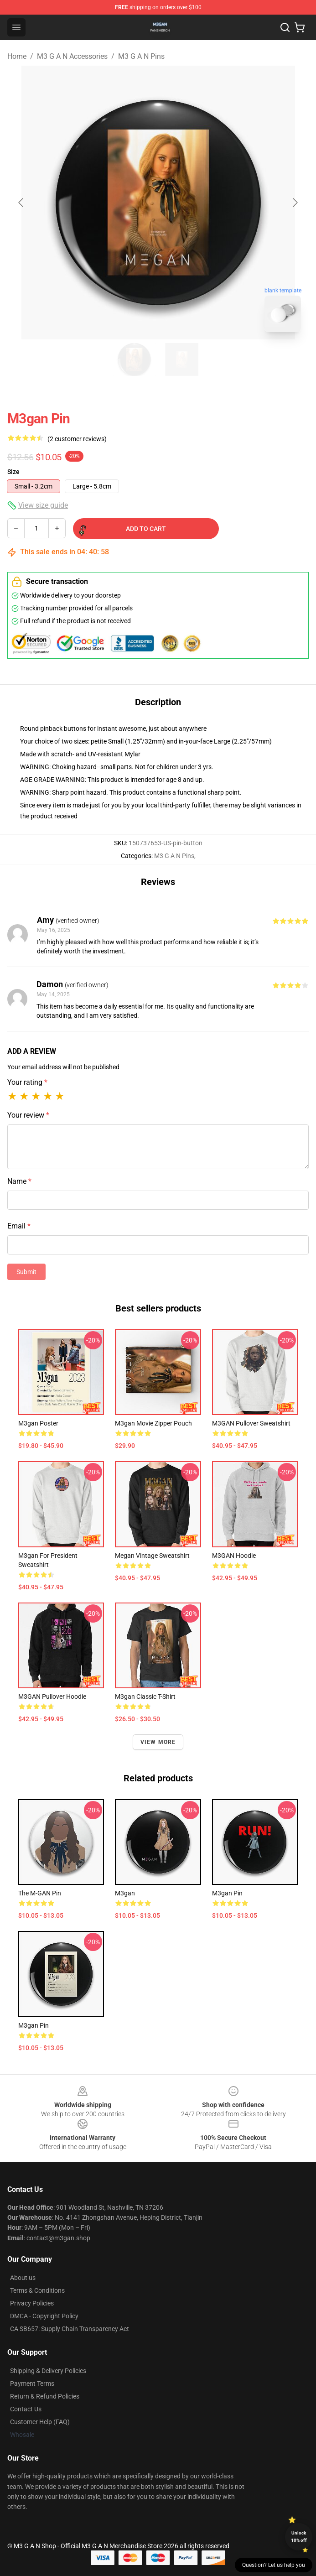 This screenshot has height=2576, width=316. I want to click on M3GAN Hoodie, so click(234, 1555).